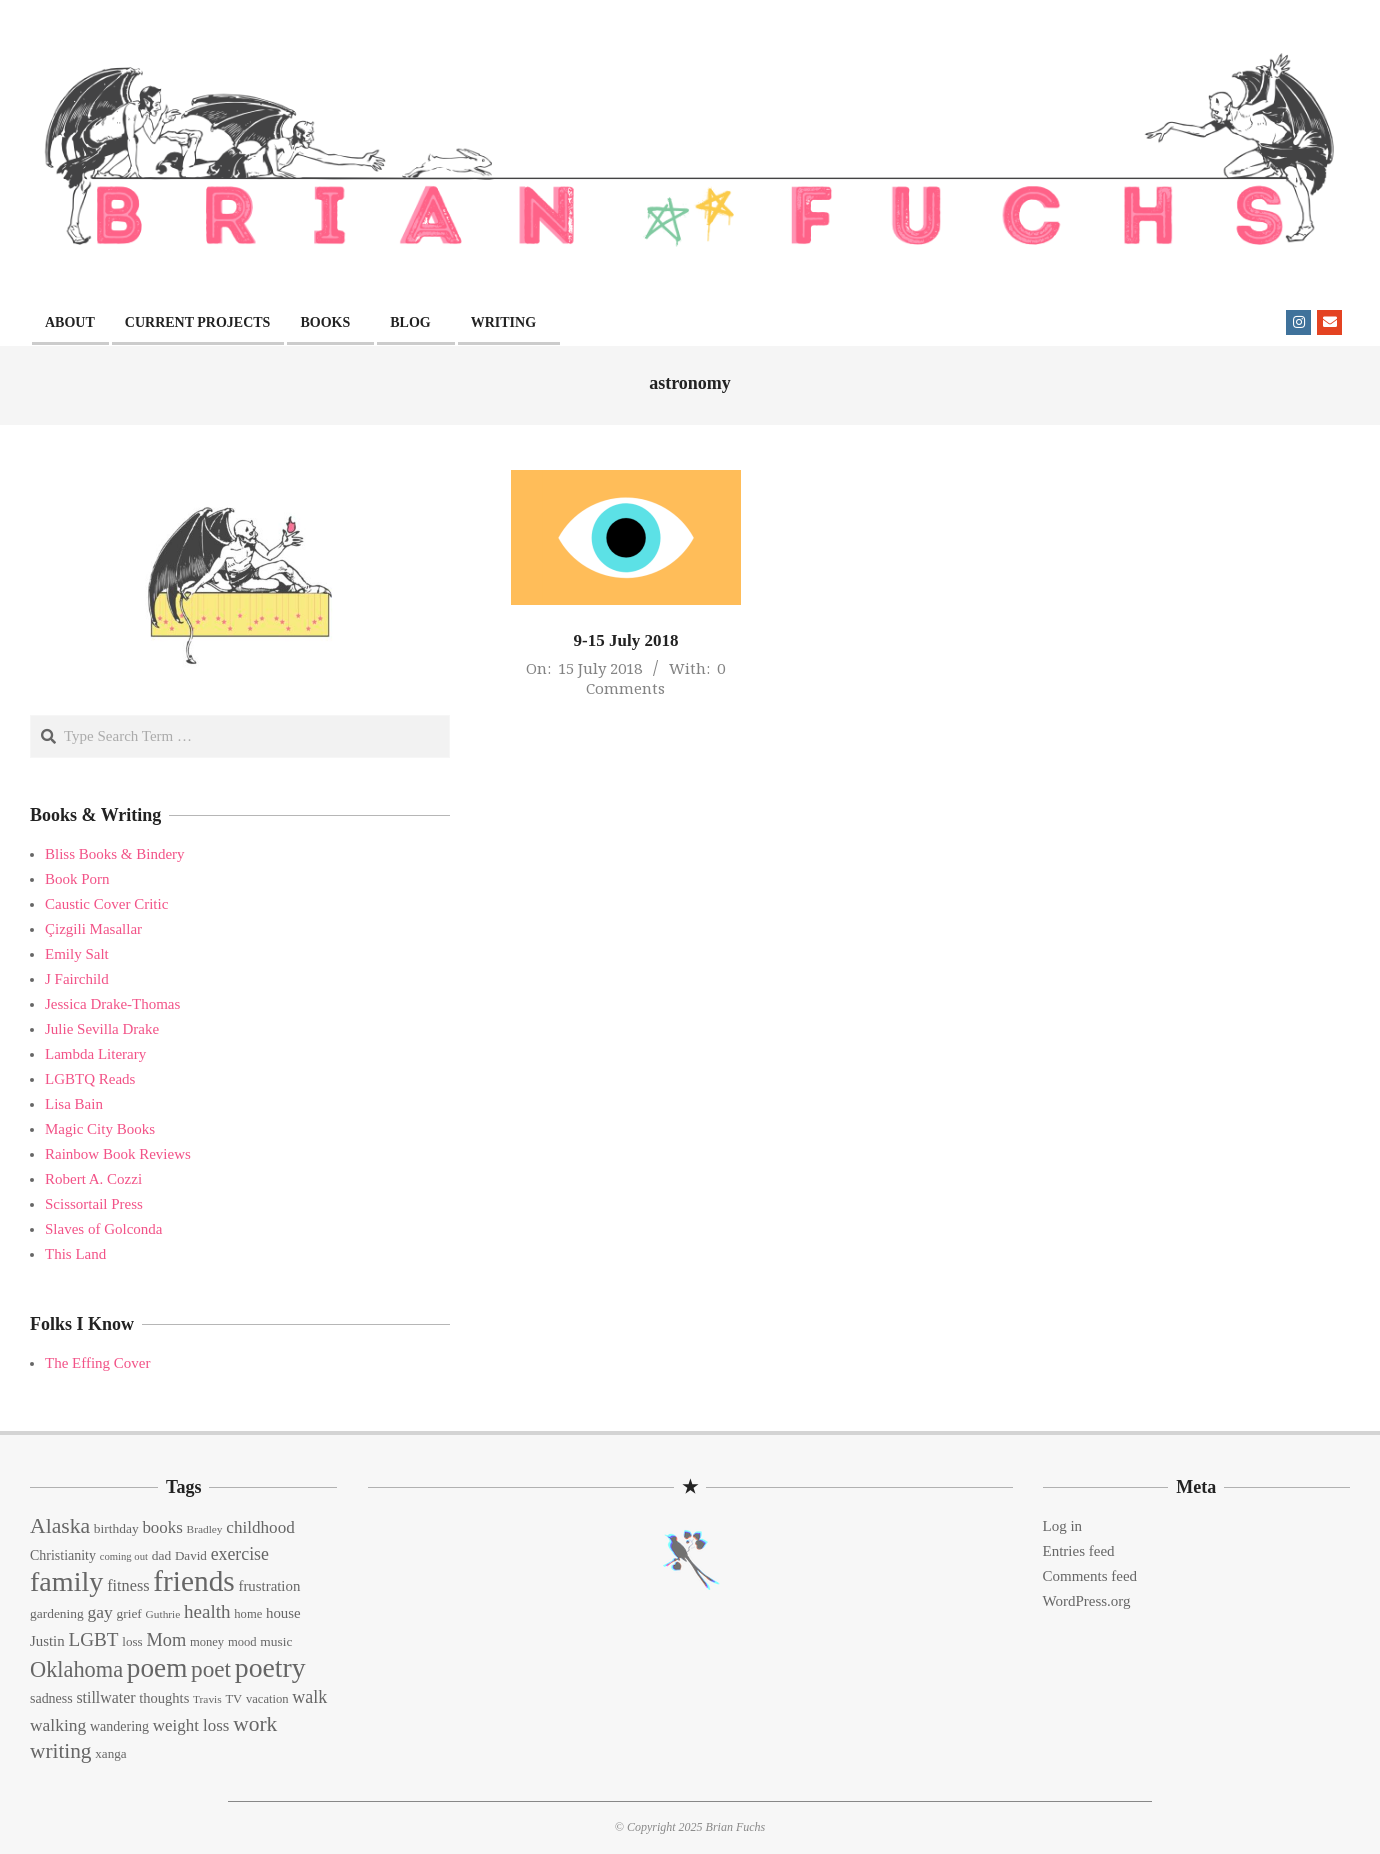 This screenshot has height=1854, width=1380. Describe the element at coordinates (166, 1640) in the screenshot. I see `Mom [Mom (29 items)]` at that location.